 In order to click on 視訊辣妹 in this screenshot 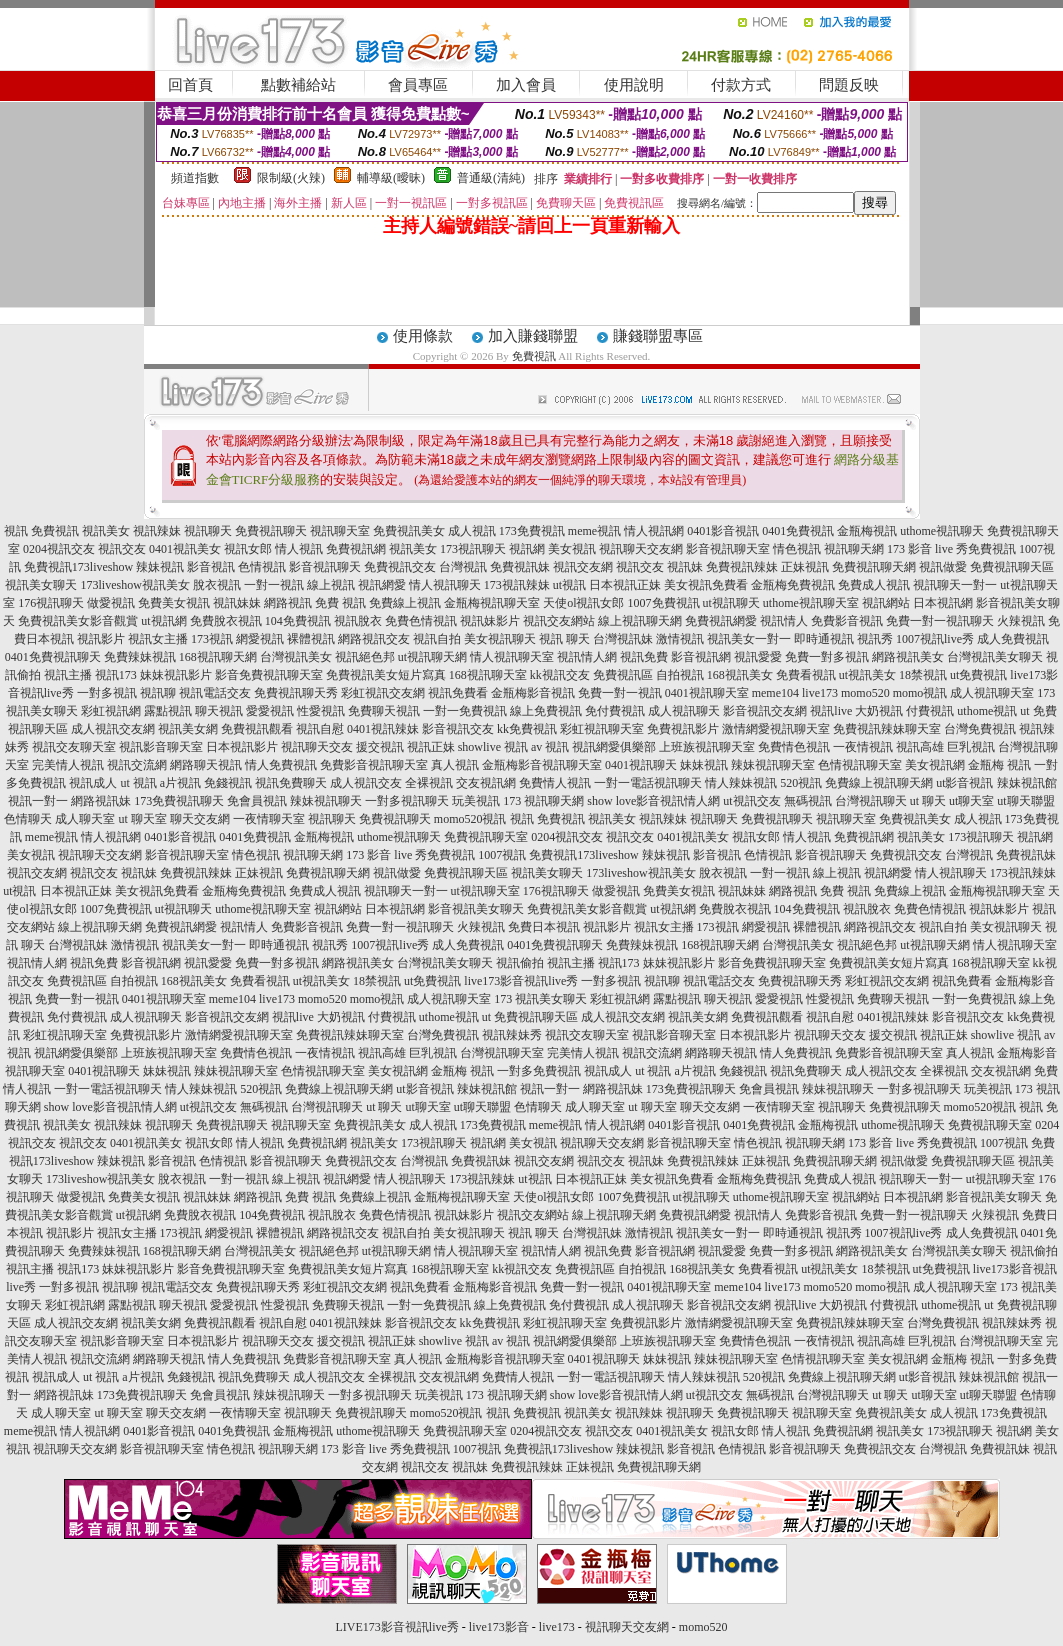, I will do `click(157, 531)`.